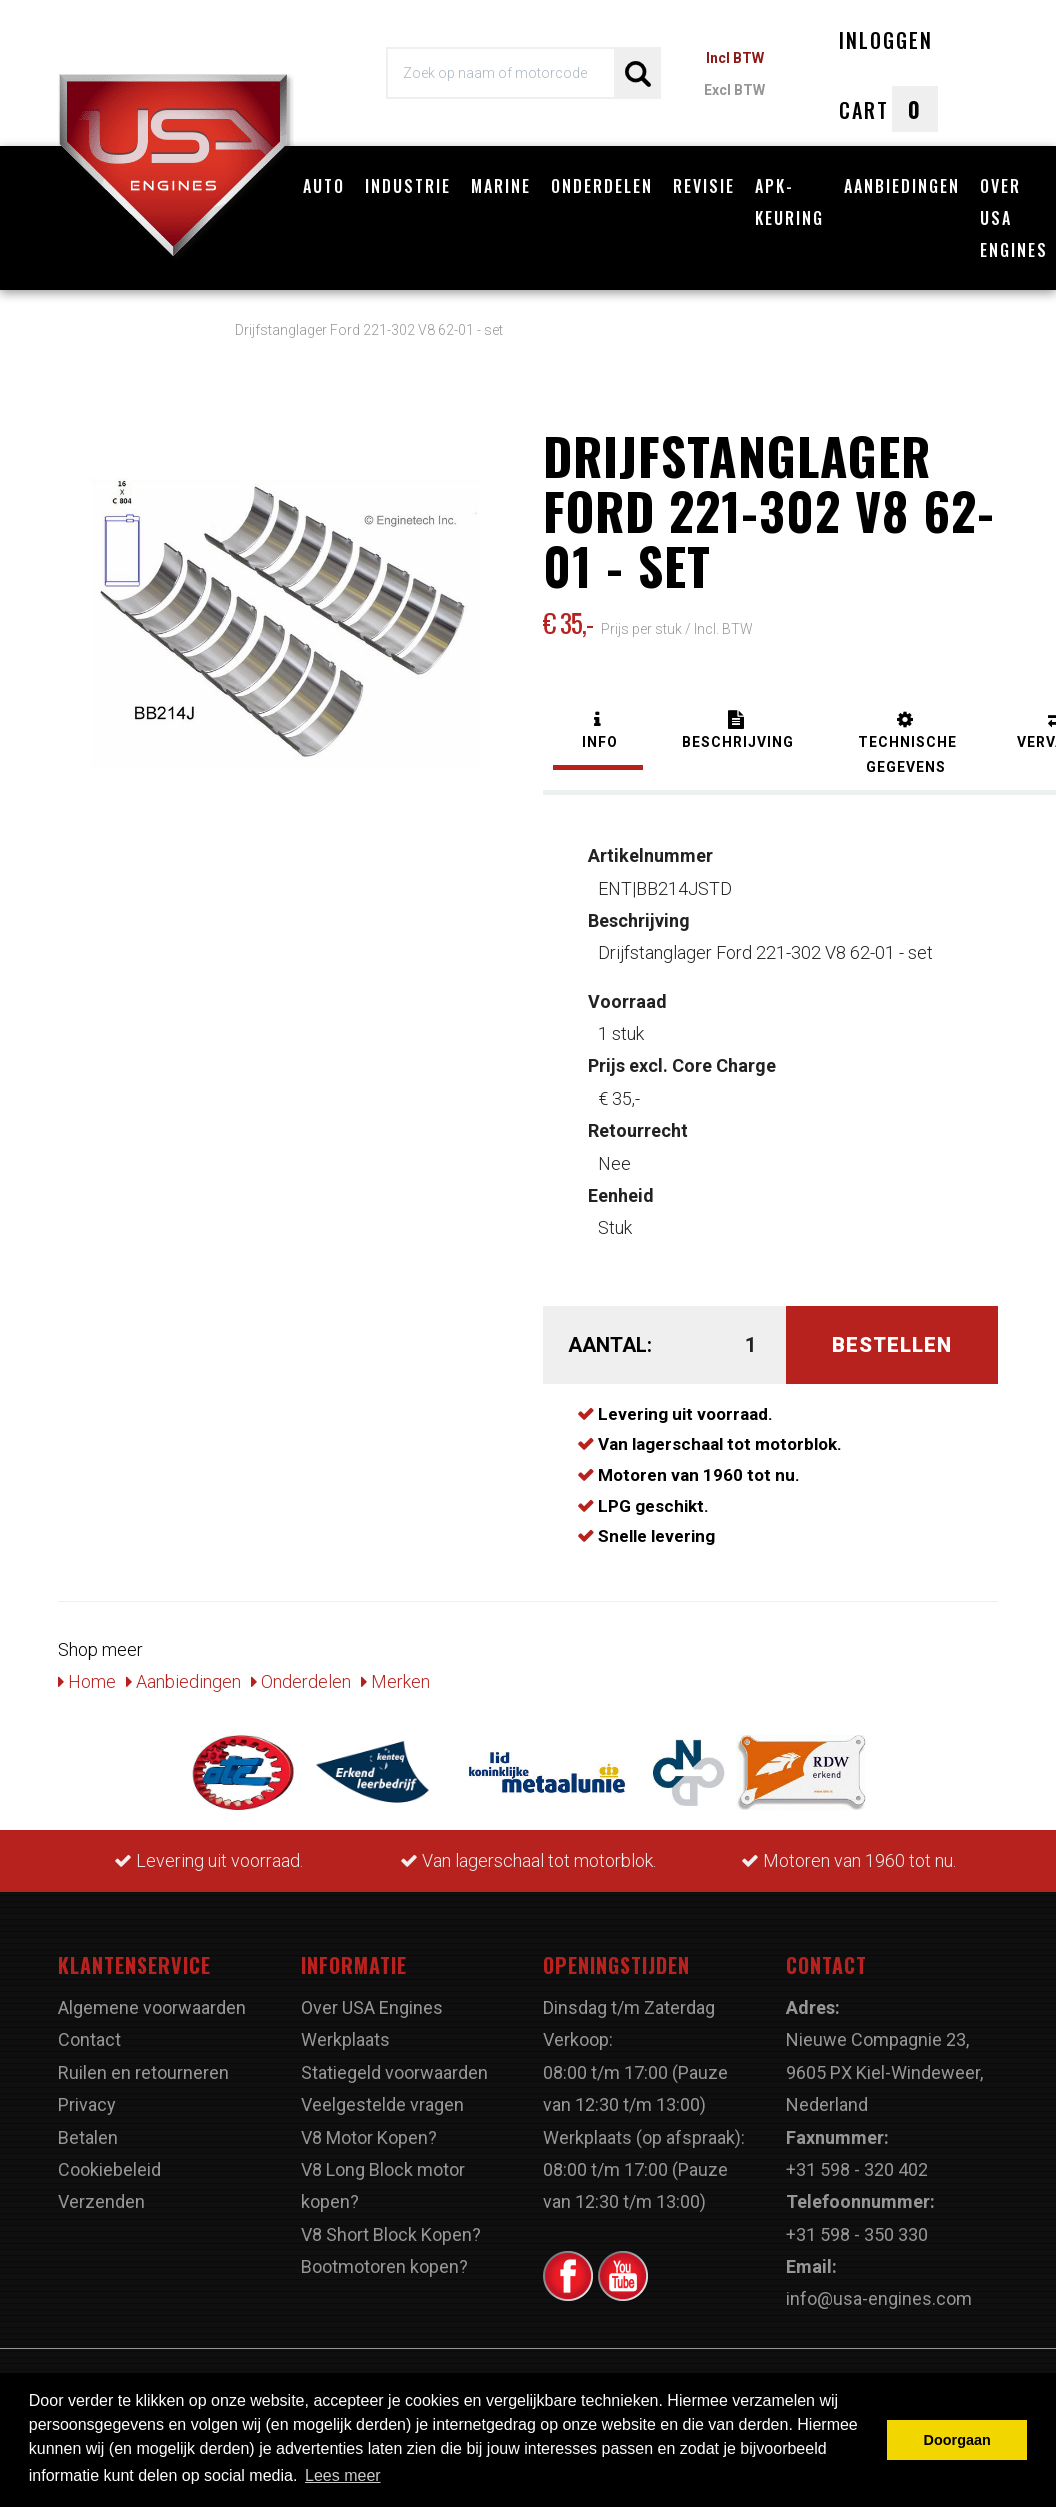  What do you see at coordinates (372, 2007) in the screenshot?
I see `Over USA Engines` at bounding box center [372, 2007].